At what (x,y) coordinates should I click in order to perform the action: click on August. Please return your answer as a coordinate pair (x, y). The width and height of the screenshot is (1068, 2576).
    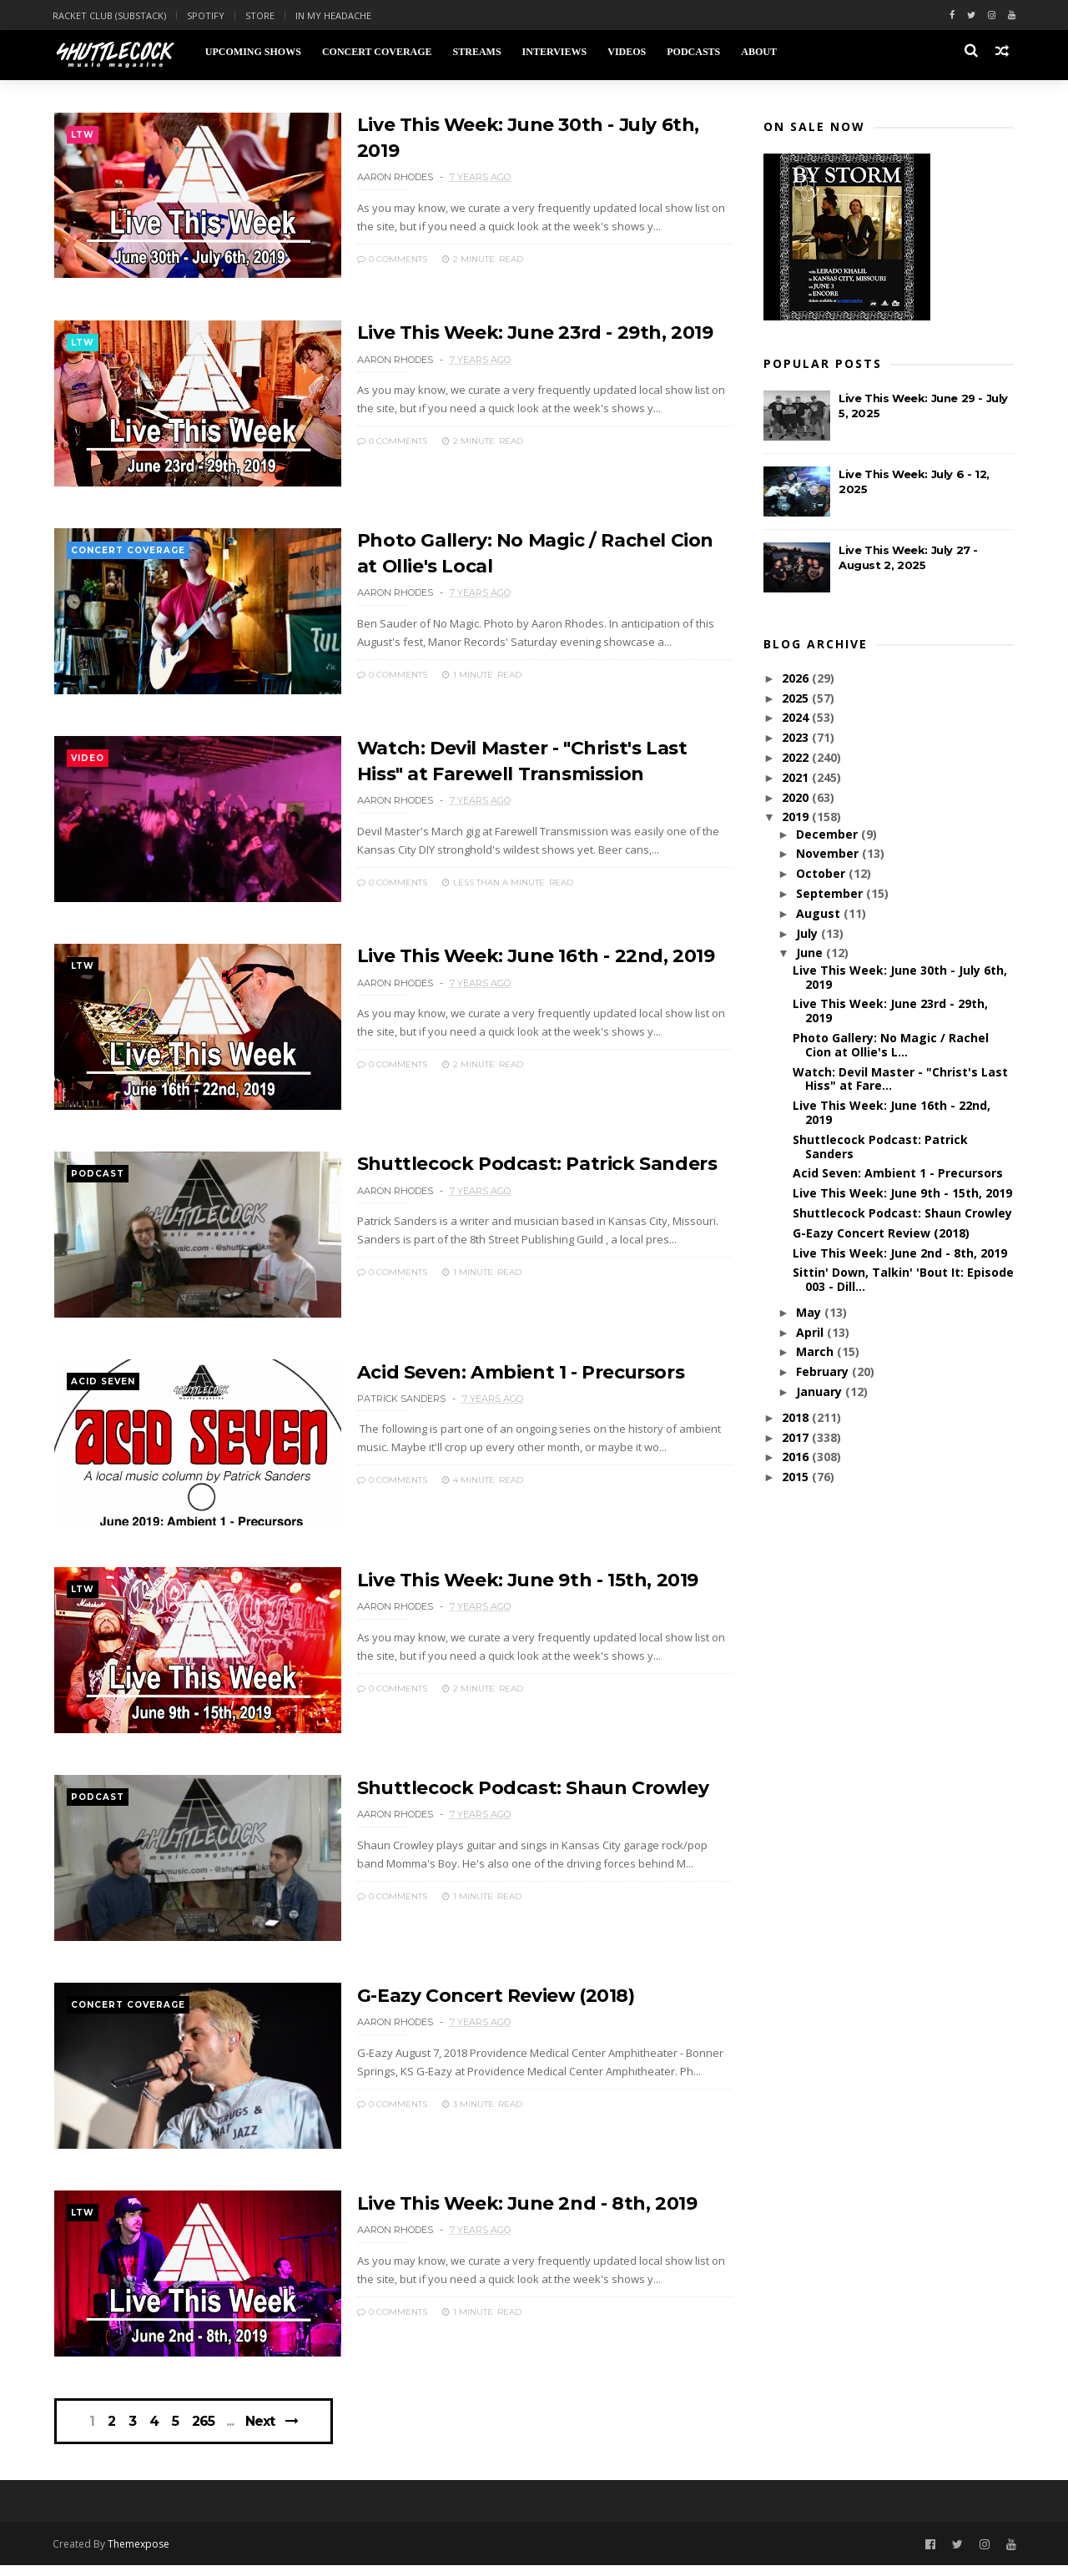
    Looking at the image, I should click on (819, 914).